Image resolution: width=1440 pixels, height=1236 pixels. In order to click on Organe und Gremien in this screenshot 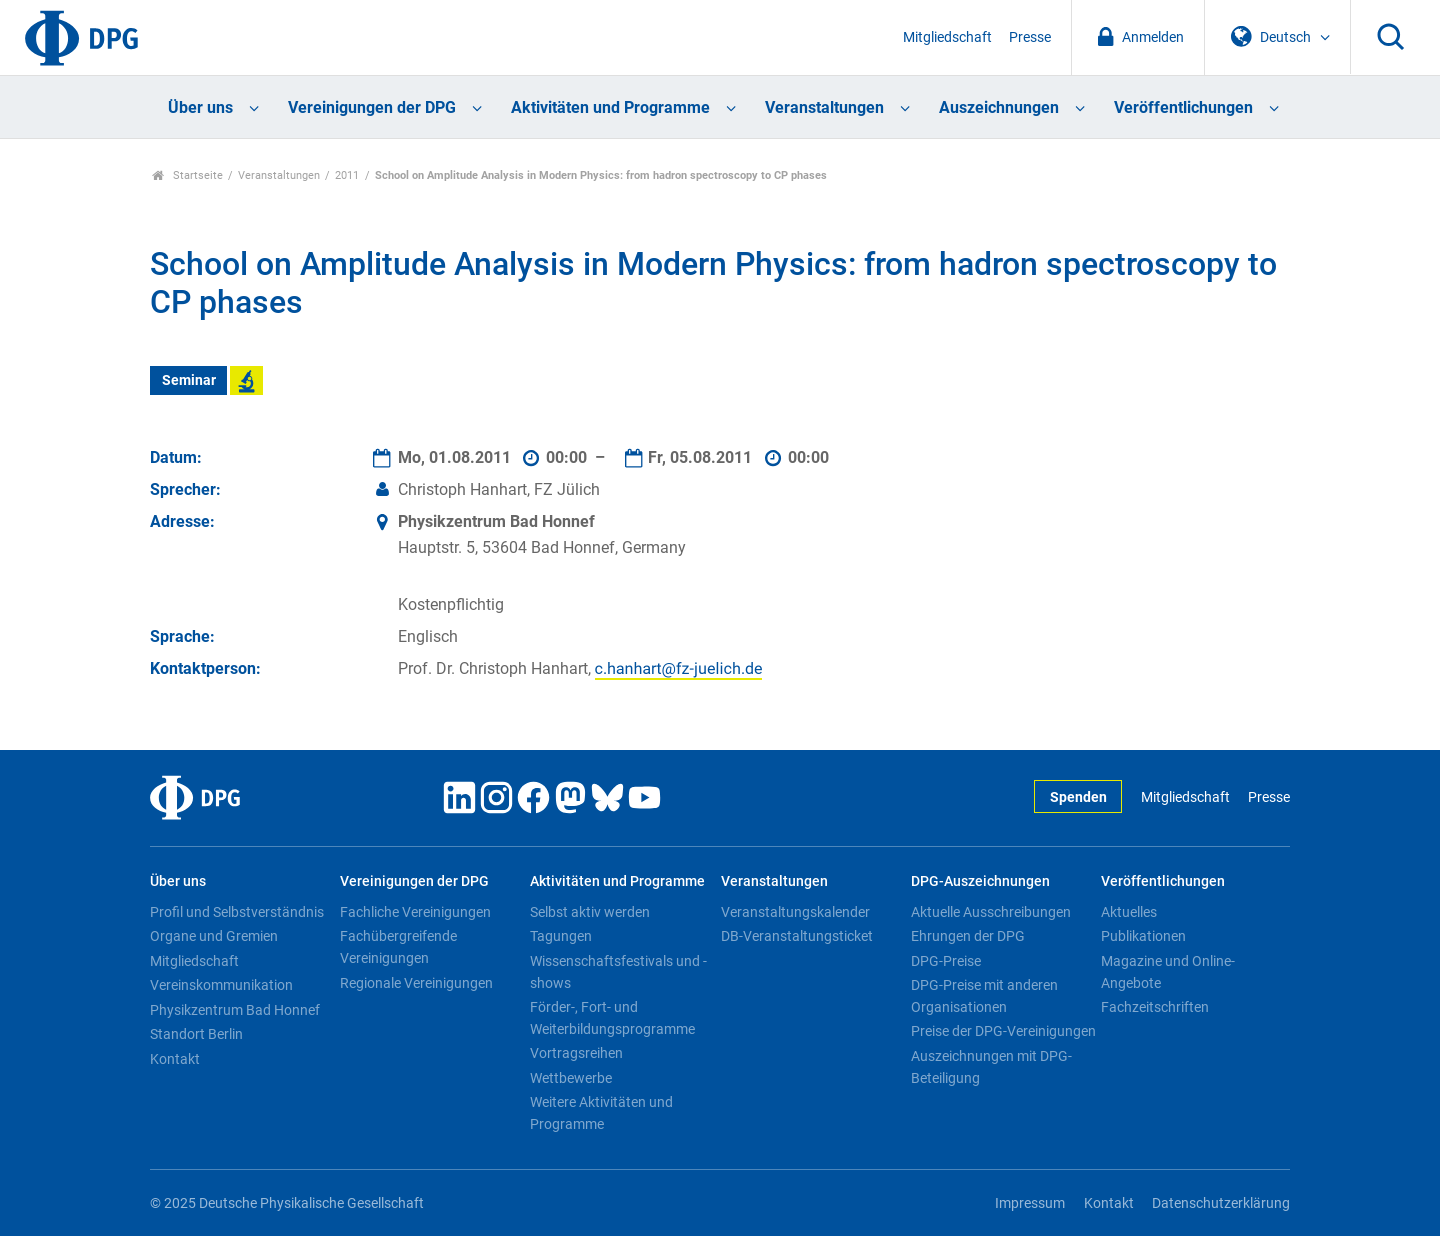, I will do `click(214, 936)`.